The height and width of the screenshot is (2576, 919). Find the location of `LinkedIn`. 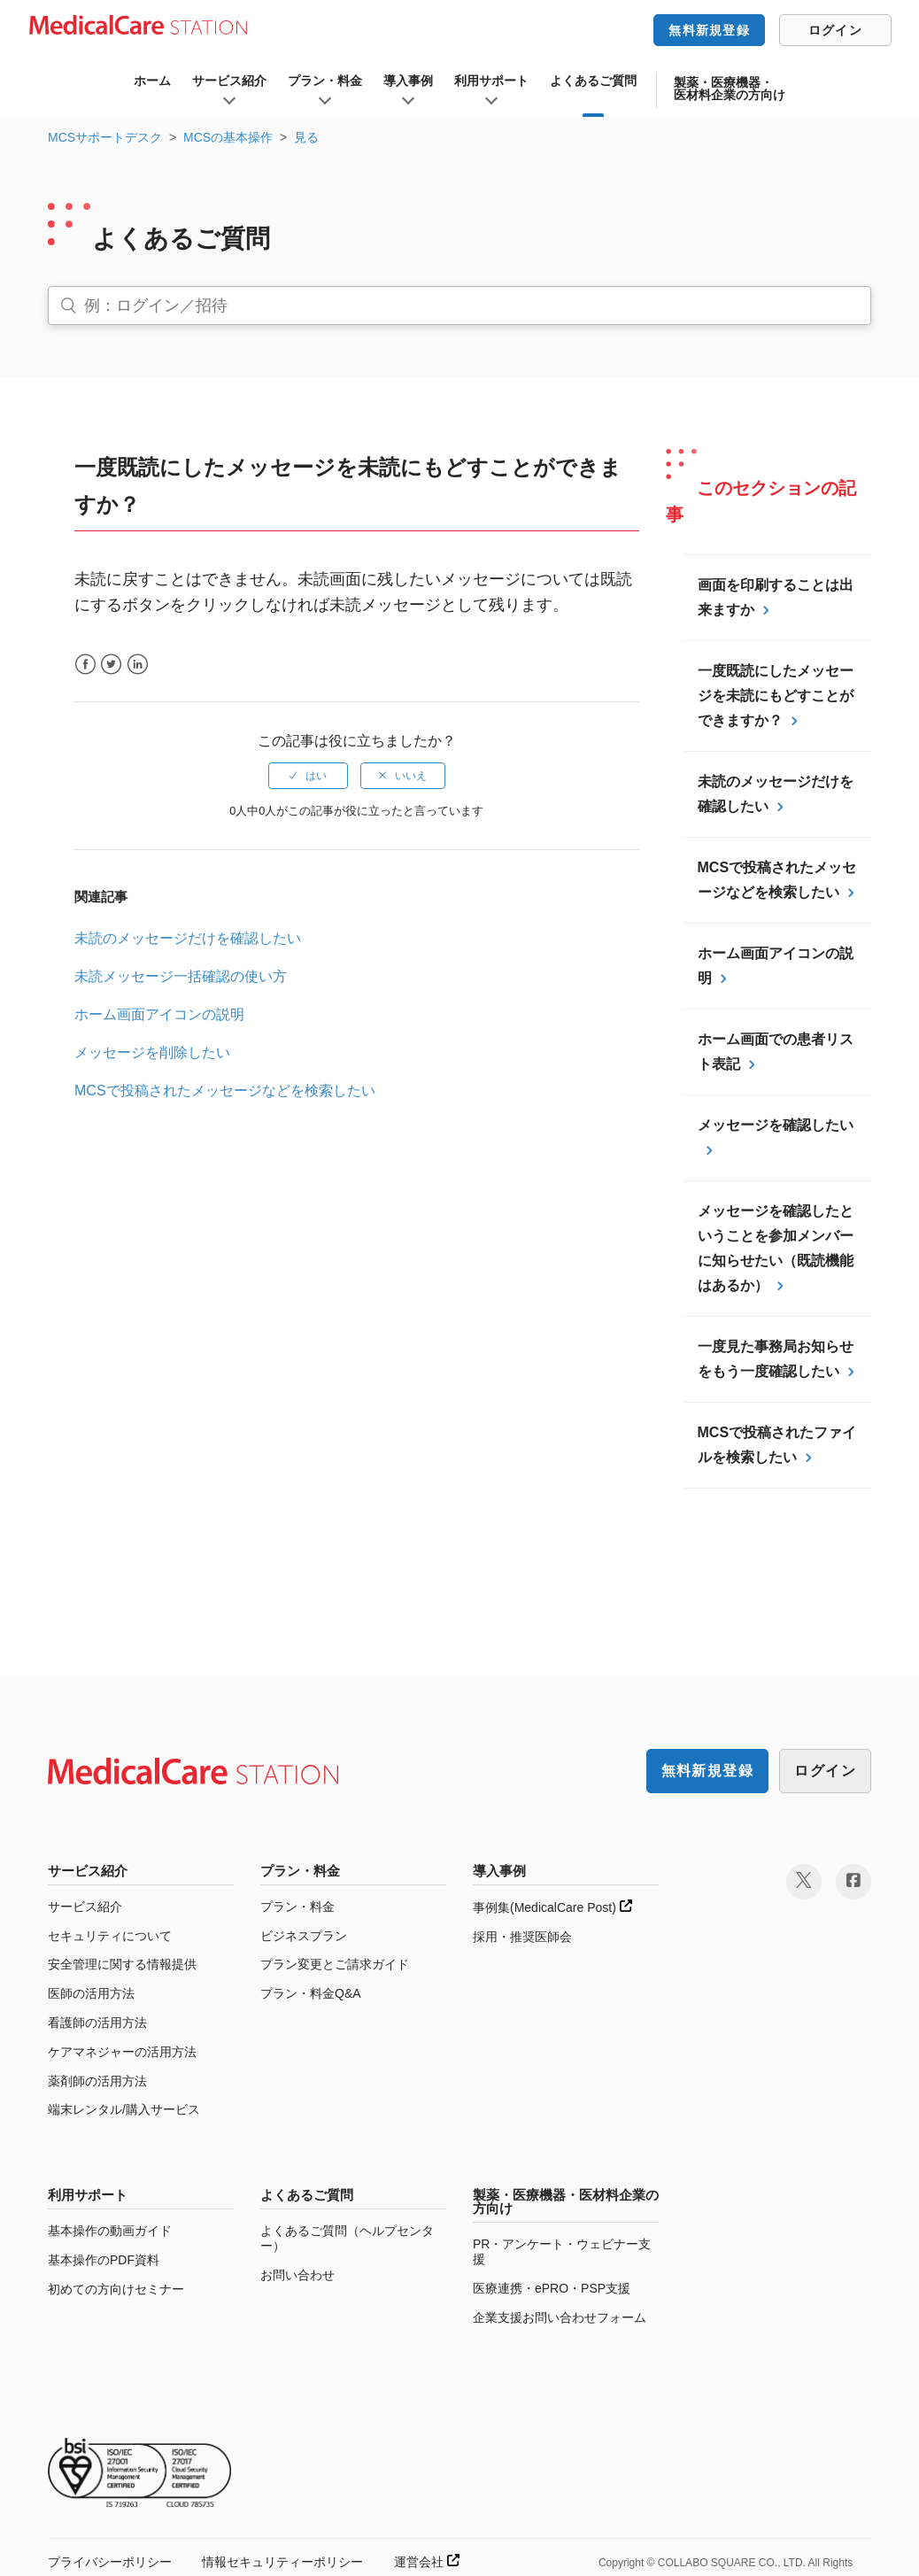

LinkedIn is located at coordinates (138, 665).